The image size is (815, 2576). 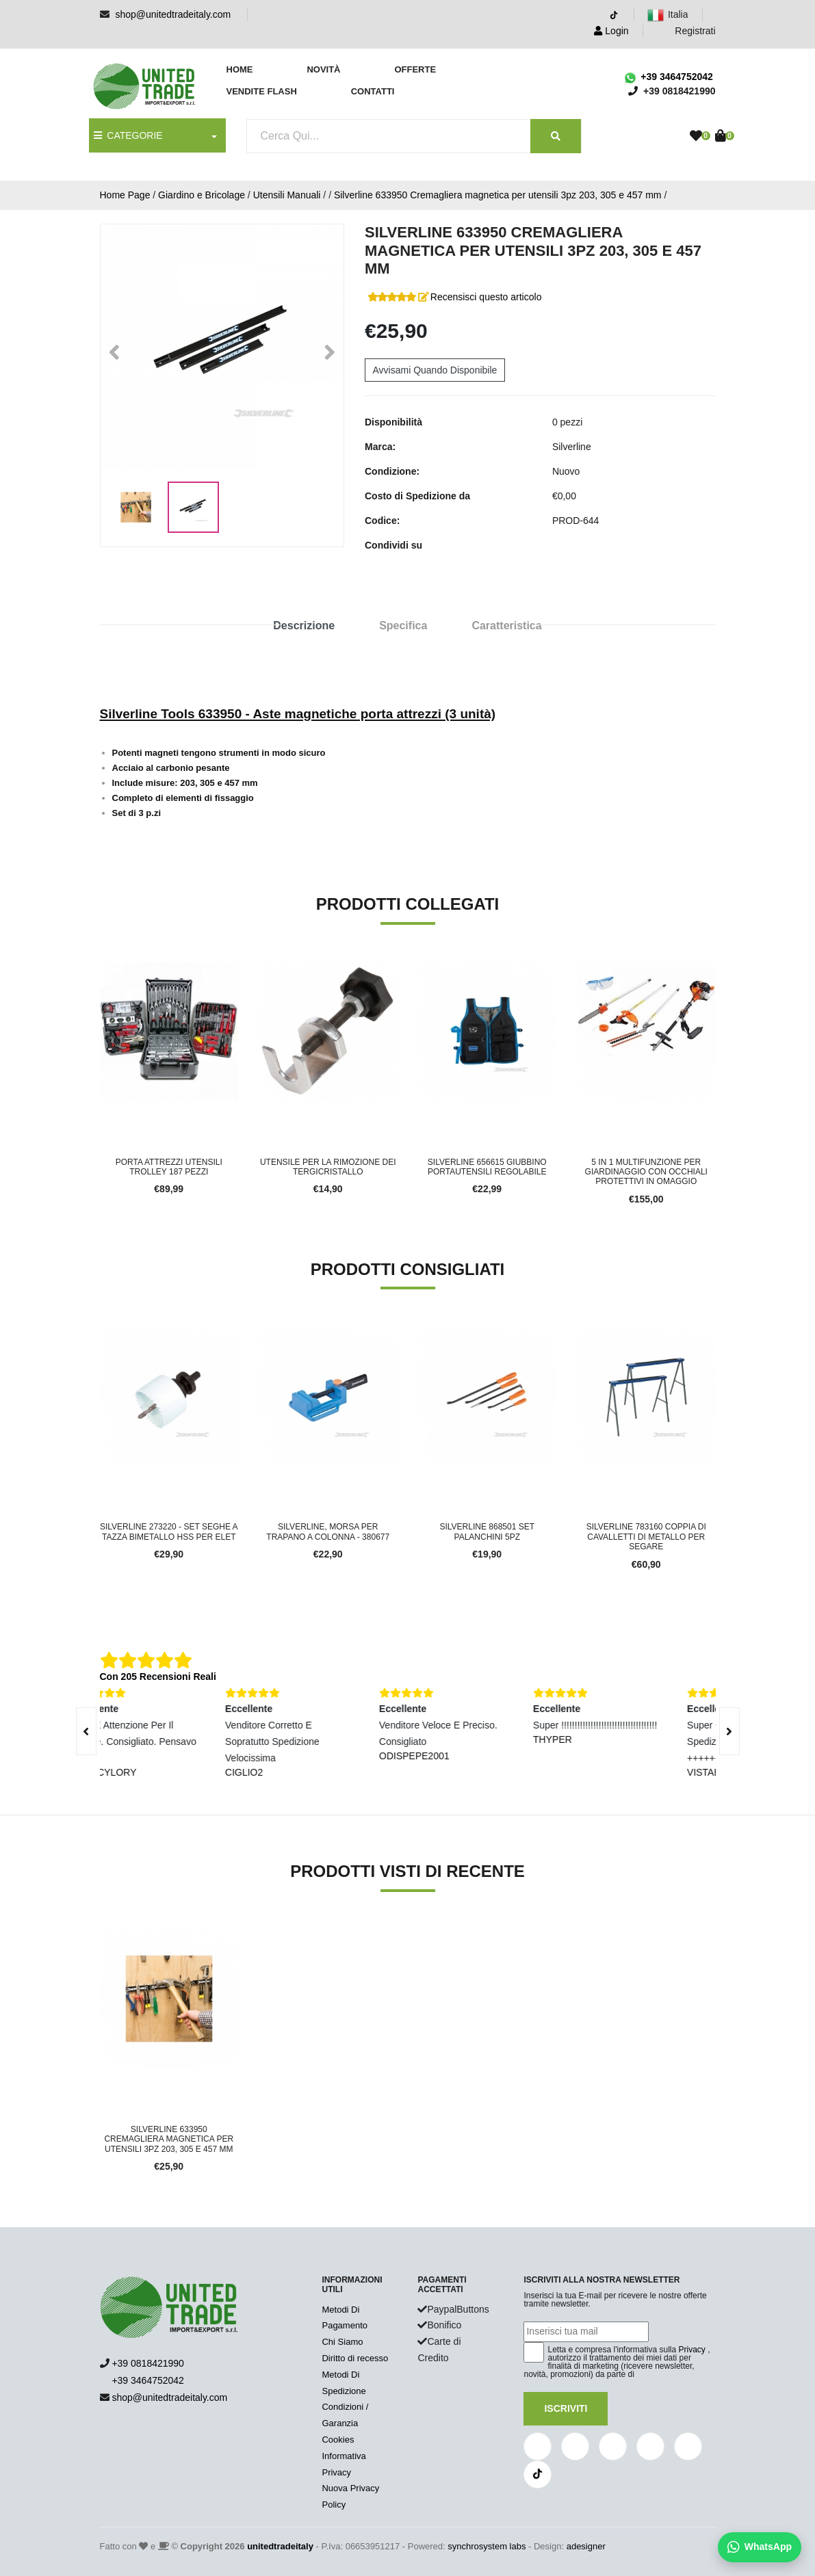 What do you see at coordinates (373, 91) in the screenshot?
I see `Contatti` at bounding box center [373, 91].